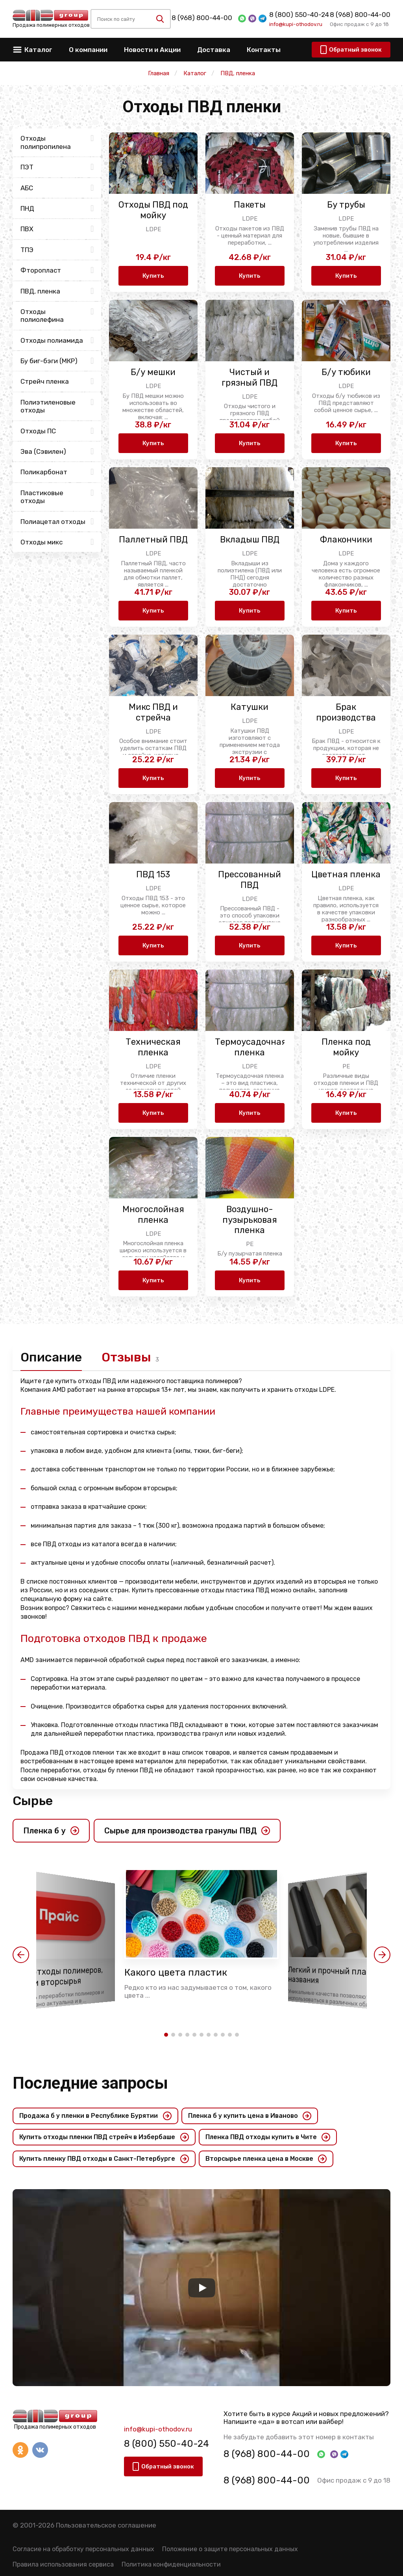 The image size is (403, 2576). What do you see at coordinates (299, 15) in the screenshot?
I see `8 (800) 550-40-24` at bounding box center [299, 15].